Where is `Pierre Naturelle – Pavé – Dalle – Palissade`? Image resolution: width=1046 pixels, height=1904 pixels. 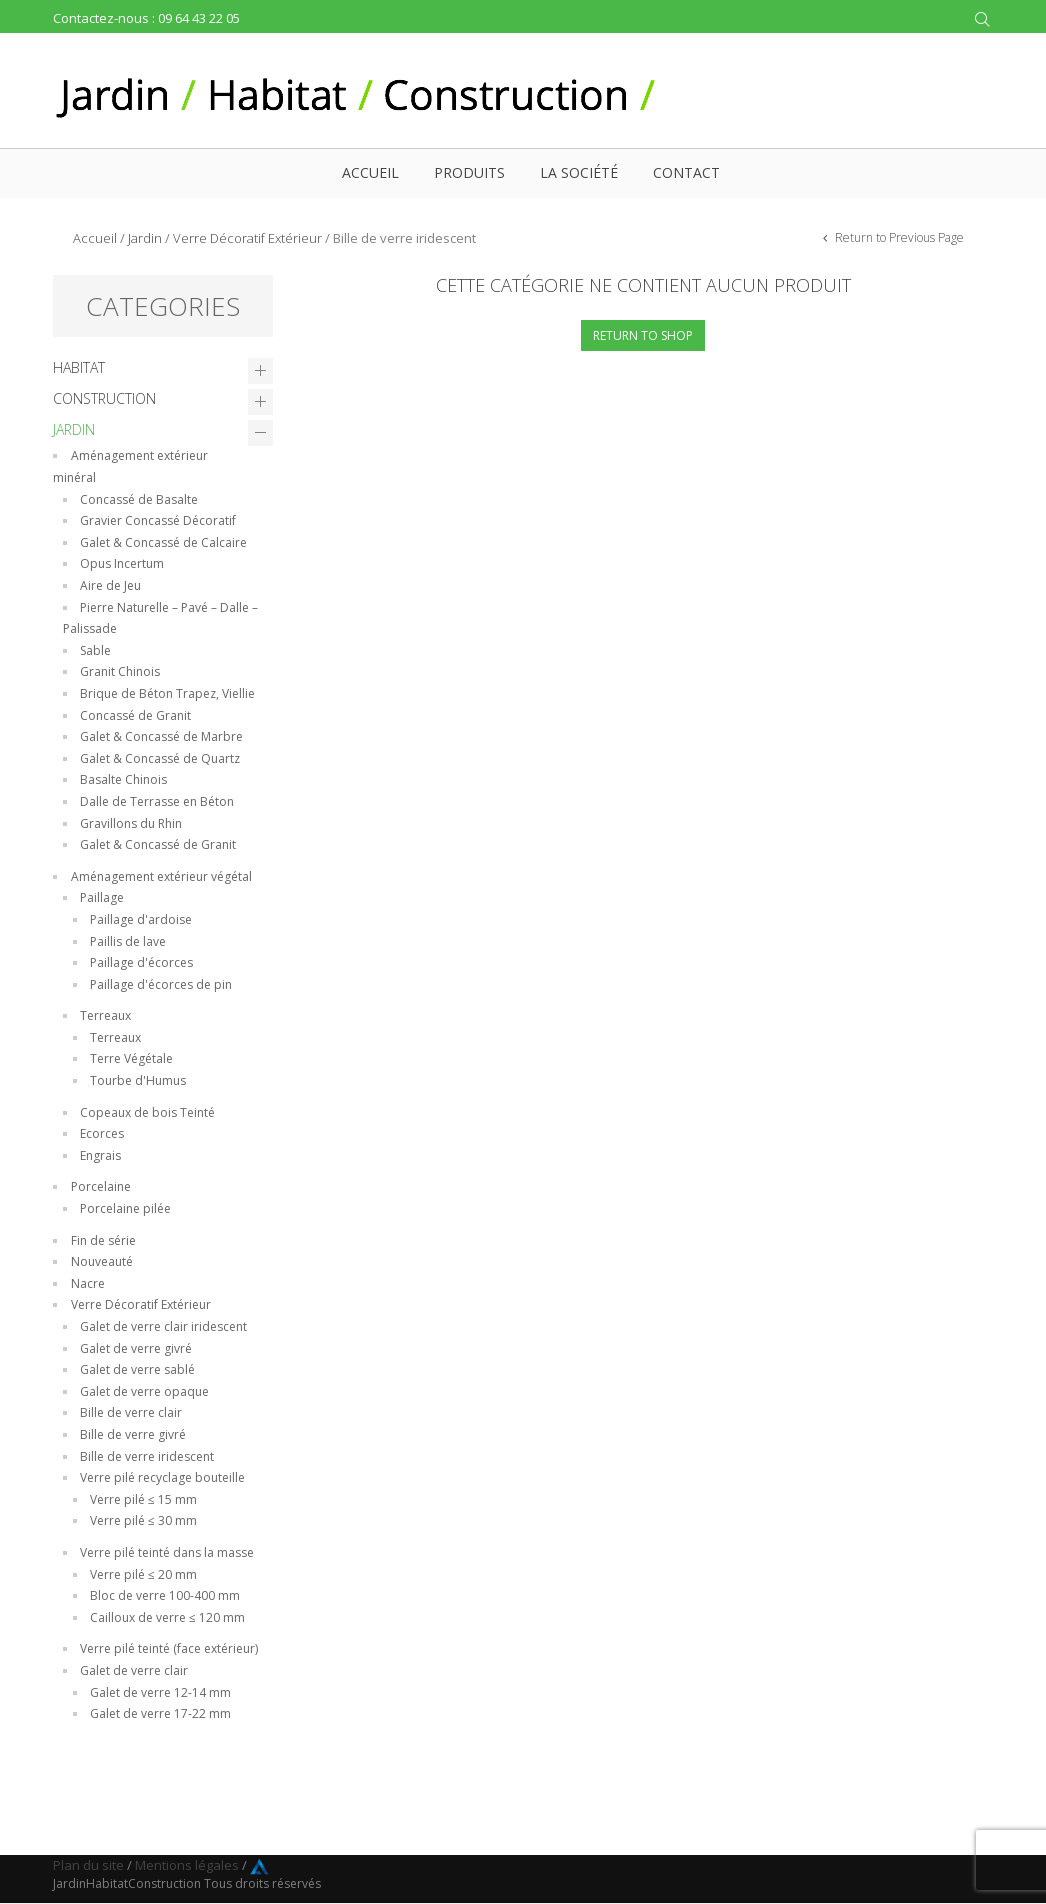
Pierre Naturelle – Pavé – Dalle – Palissade is located at coordinates (160, 618).